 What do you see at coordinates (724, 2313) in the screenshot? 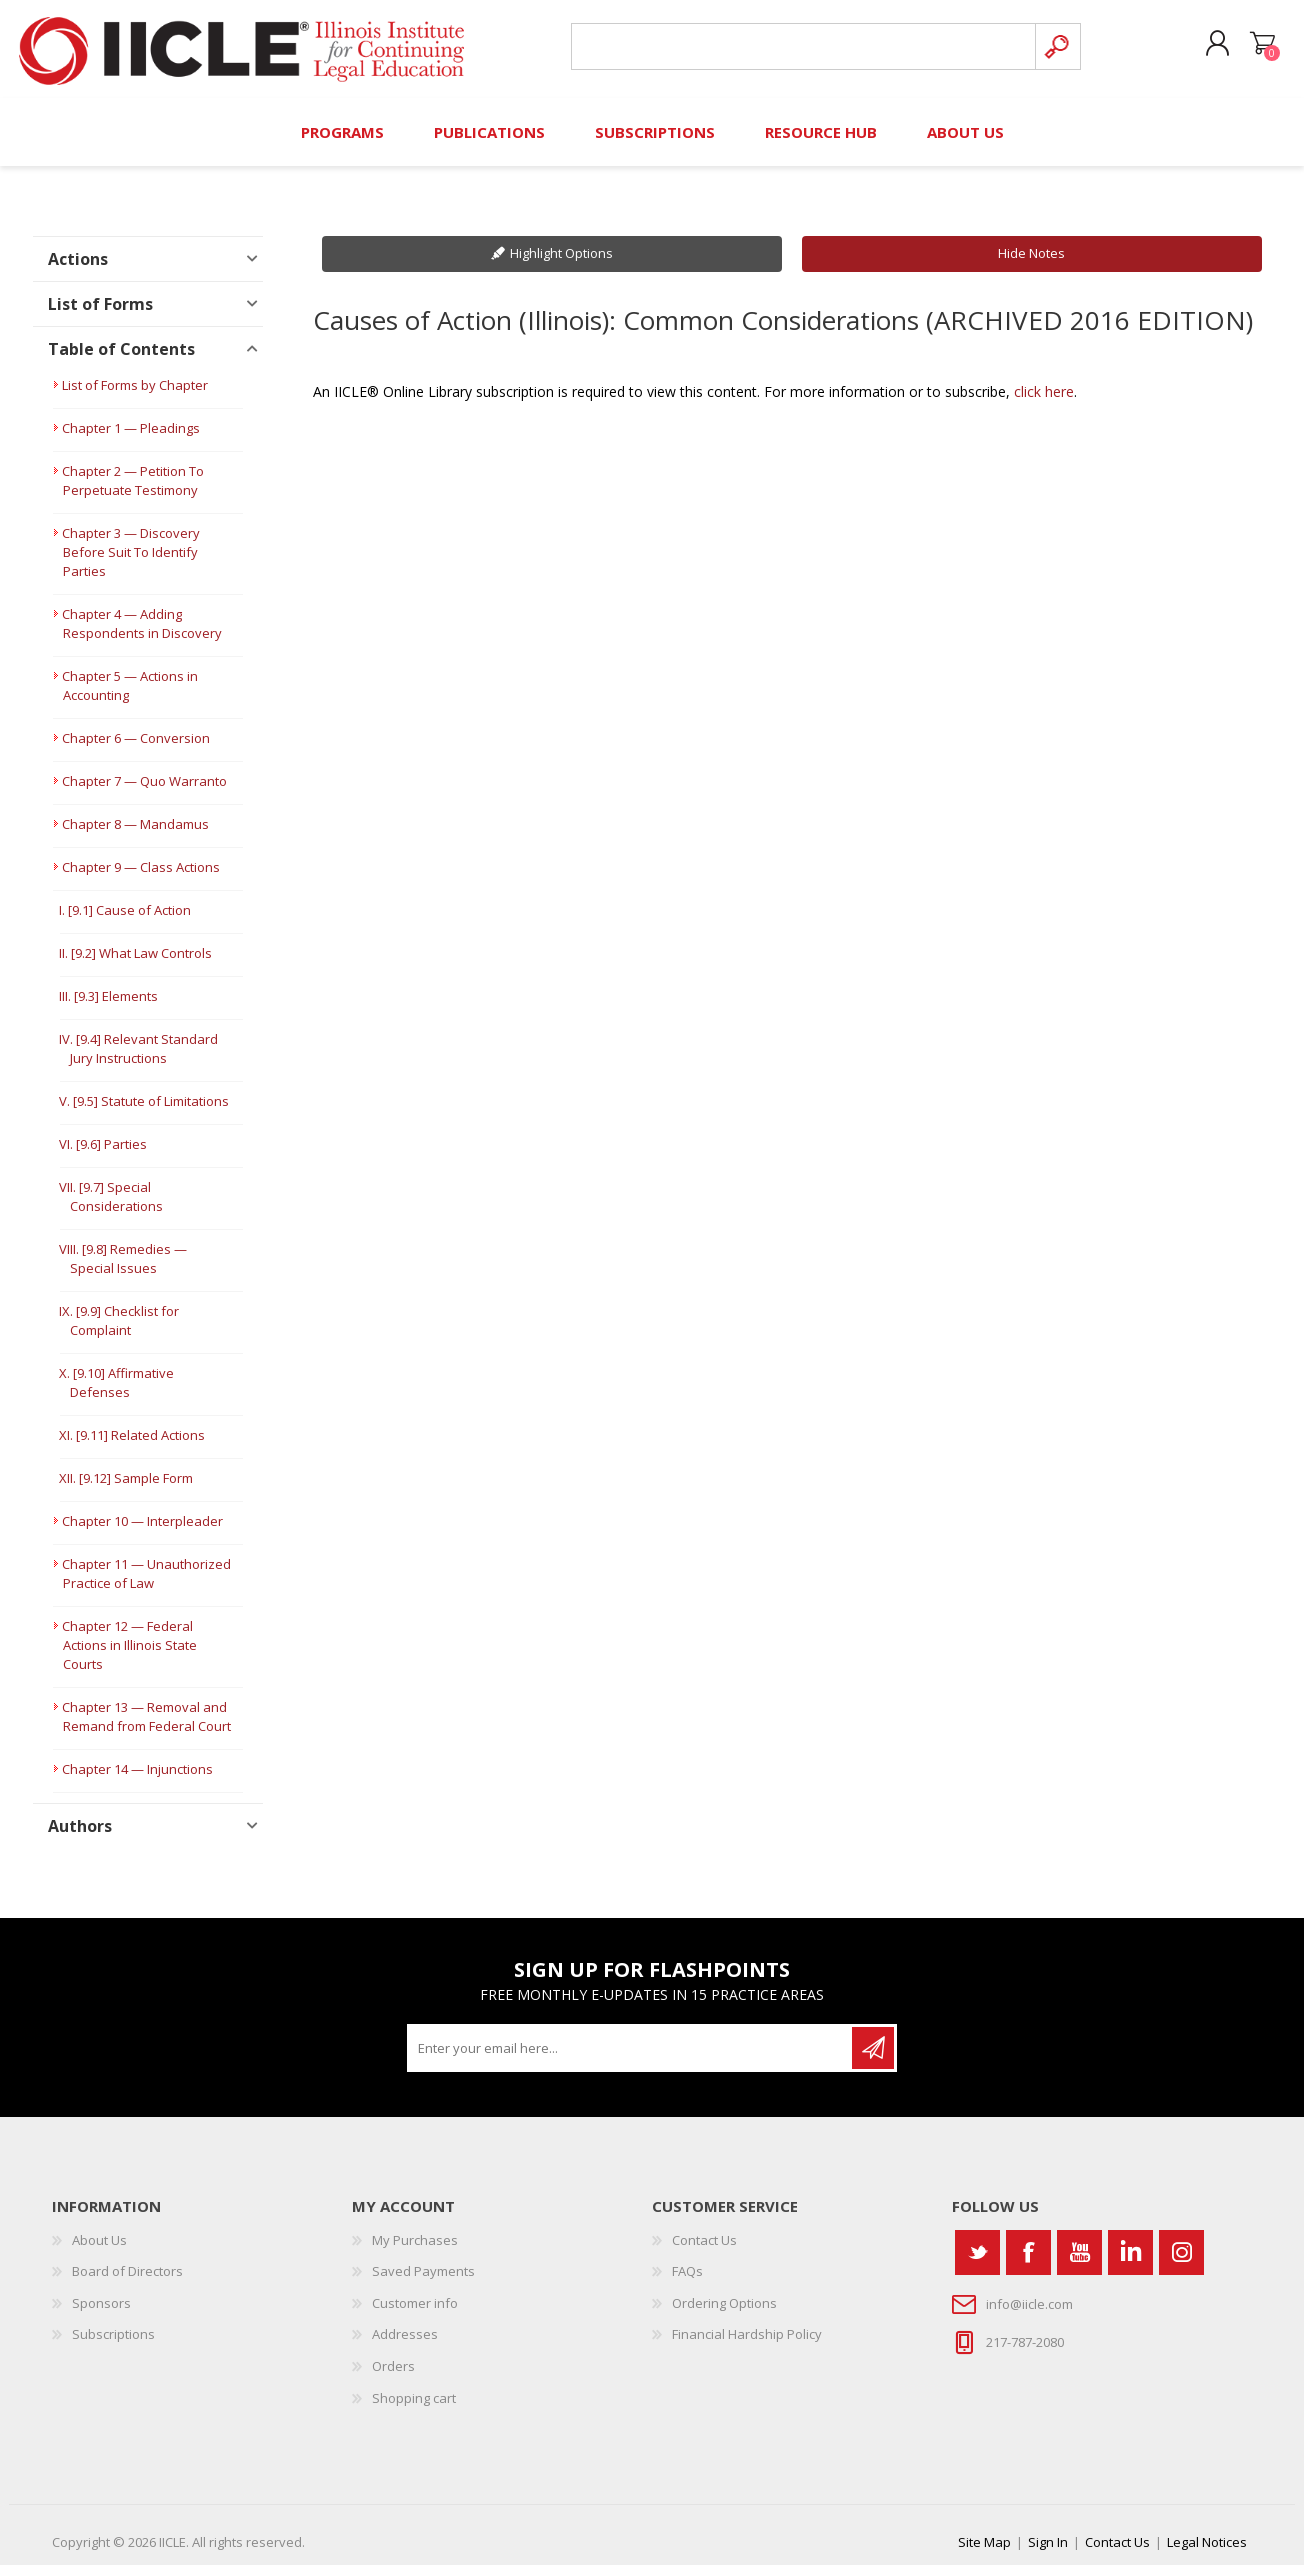
I see `Ordering Options` at bounding box center [724, 2313].